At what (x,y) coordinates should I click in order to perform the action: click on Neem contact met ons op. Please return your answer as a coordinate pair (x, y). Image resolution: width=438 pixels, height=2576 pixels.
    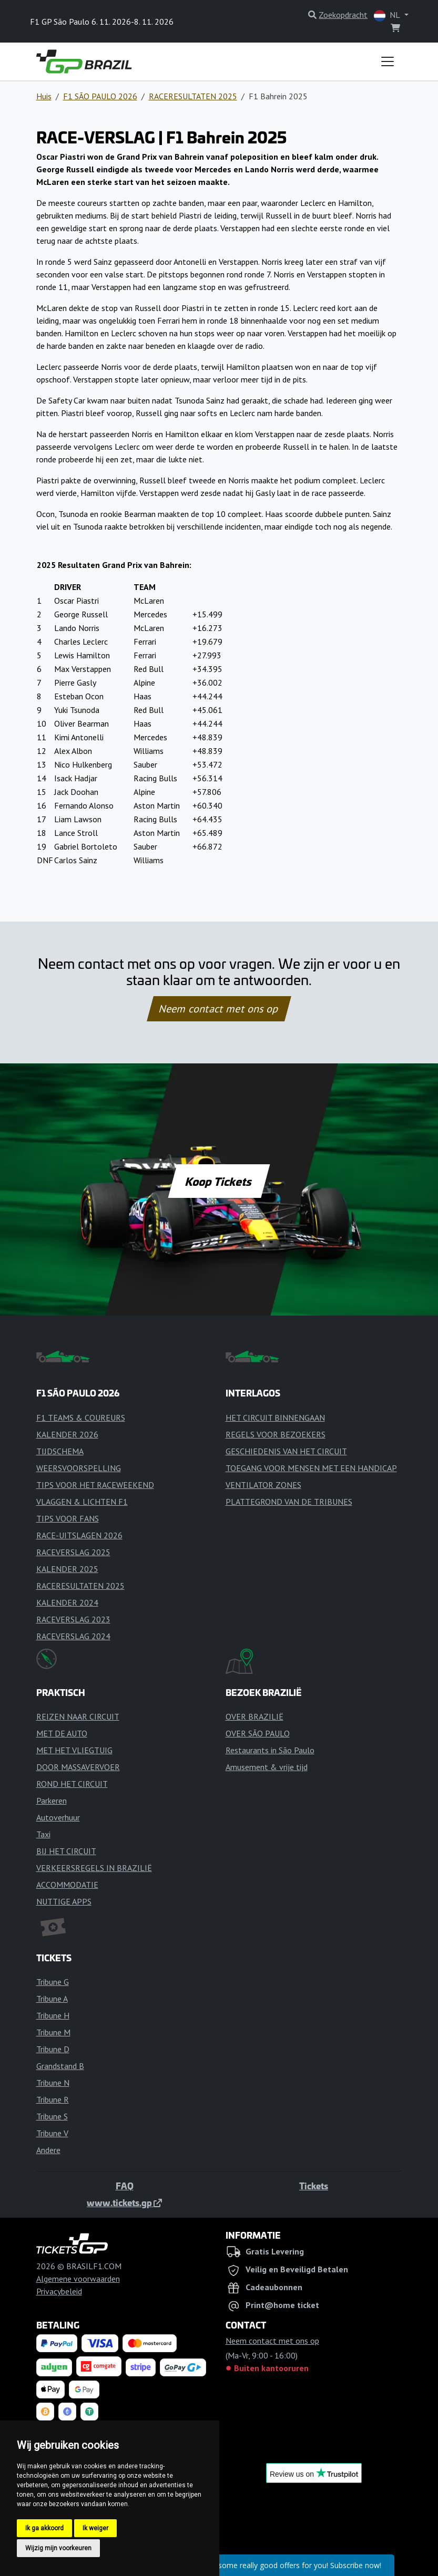
    Looking at the image, I should click on (218, 1009).